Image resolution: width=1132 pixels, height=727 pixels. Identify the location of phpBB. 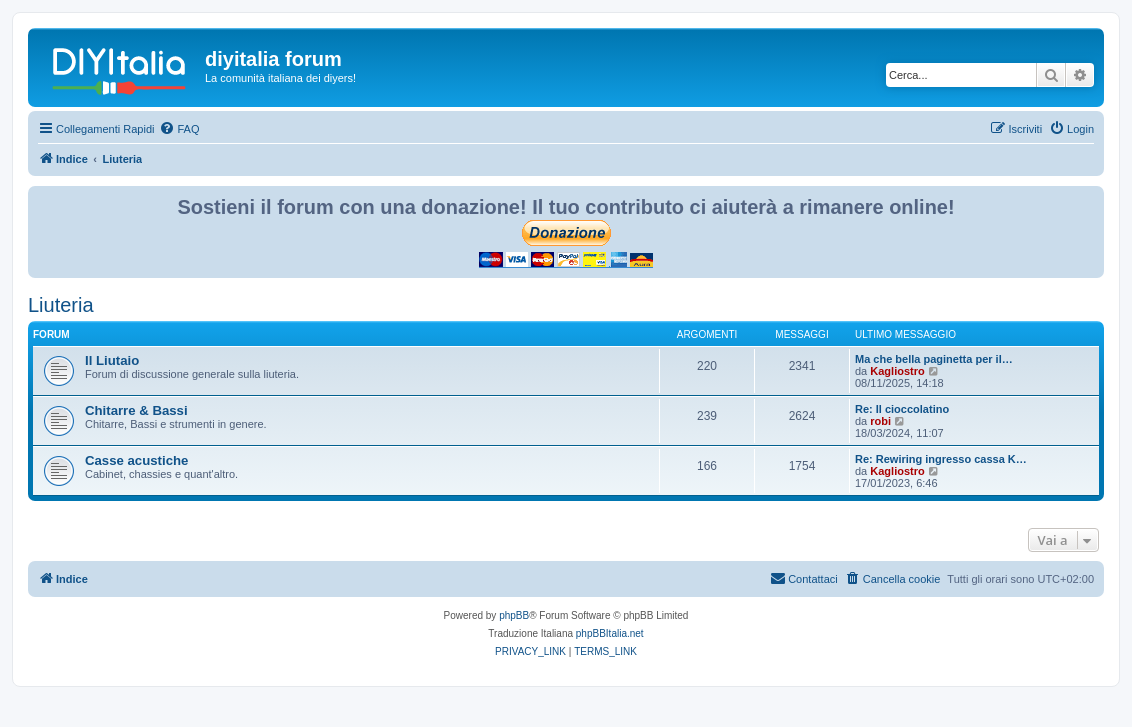
(514, 615).